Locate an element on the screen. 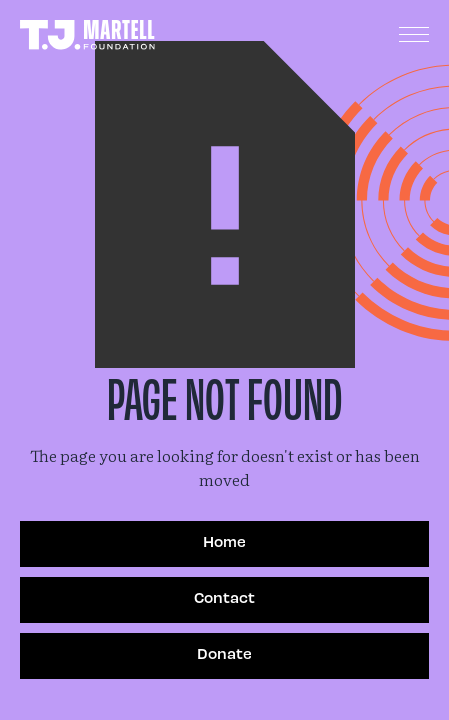 The width and height of the screenshot is (449, 720). [home] is located at coordinates (87, 35).